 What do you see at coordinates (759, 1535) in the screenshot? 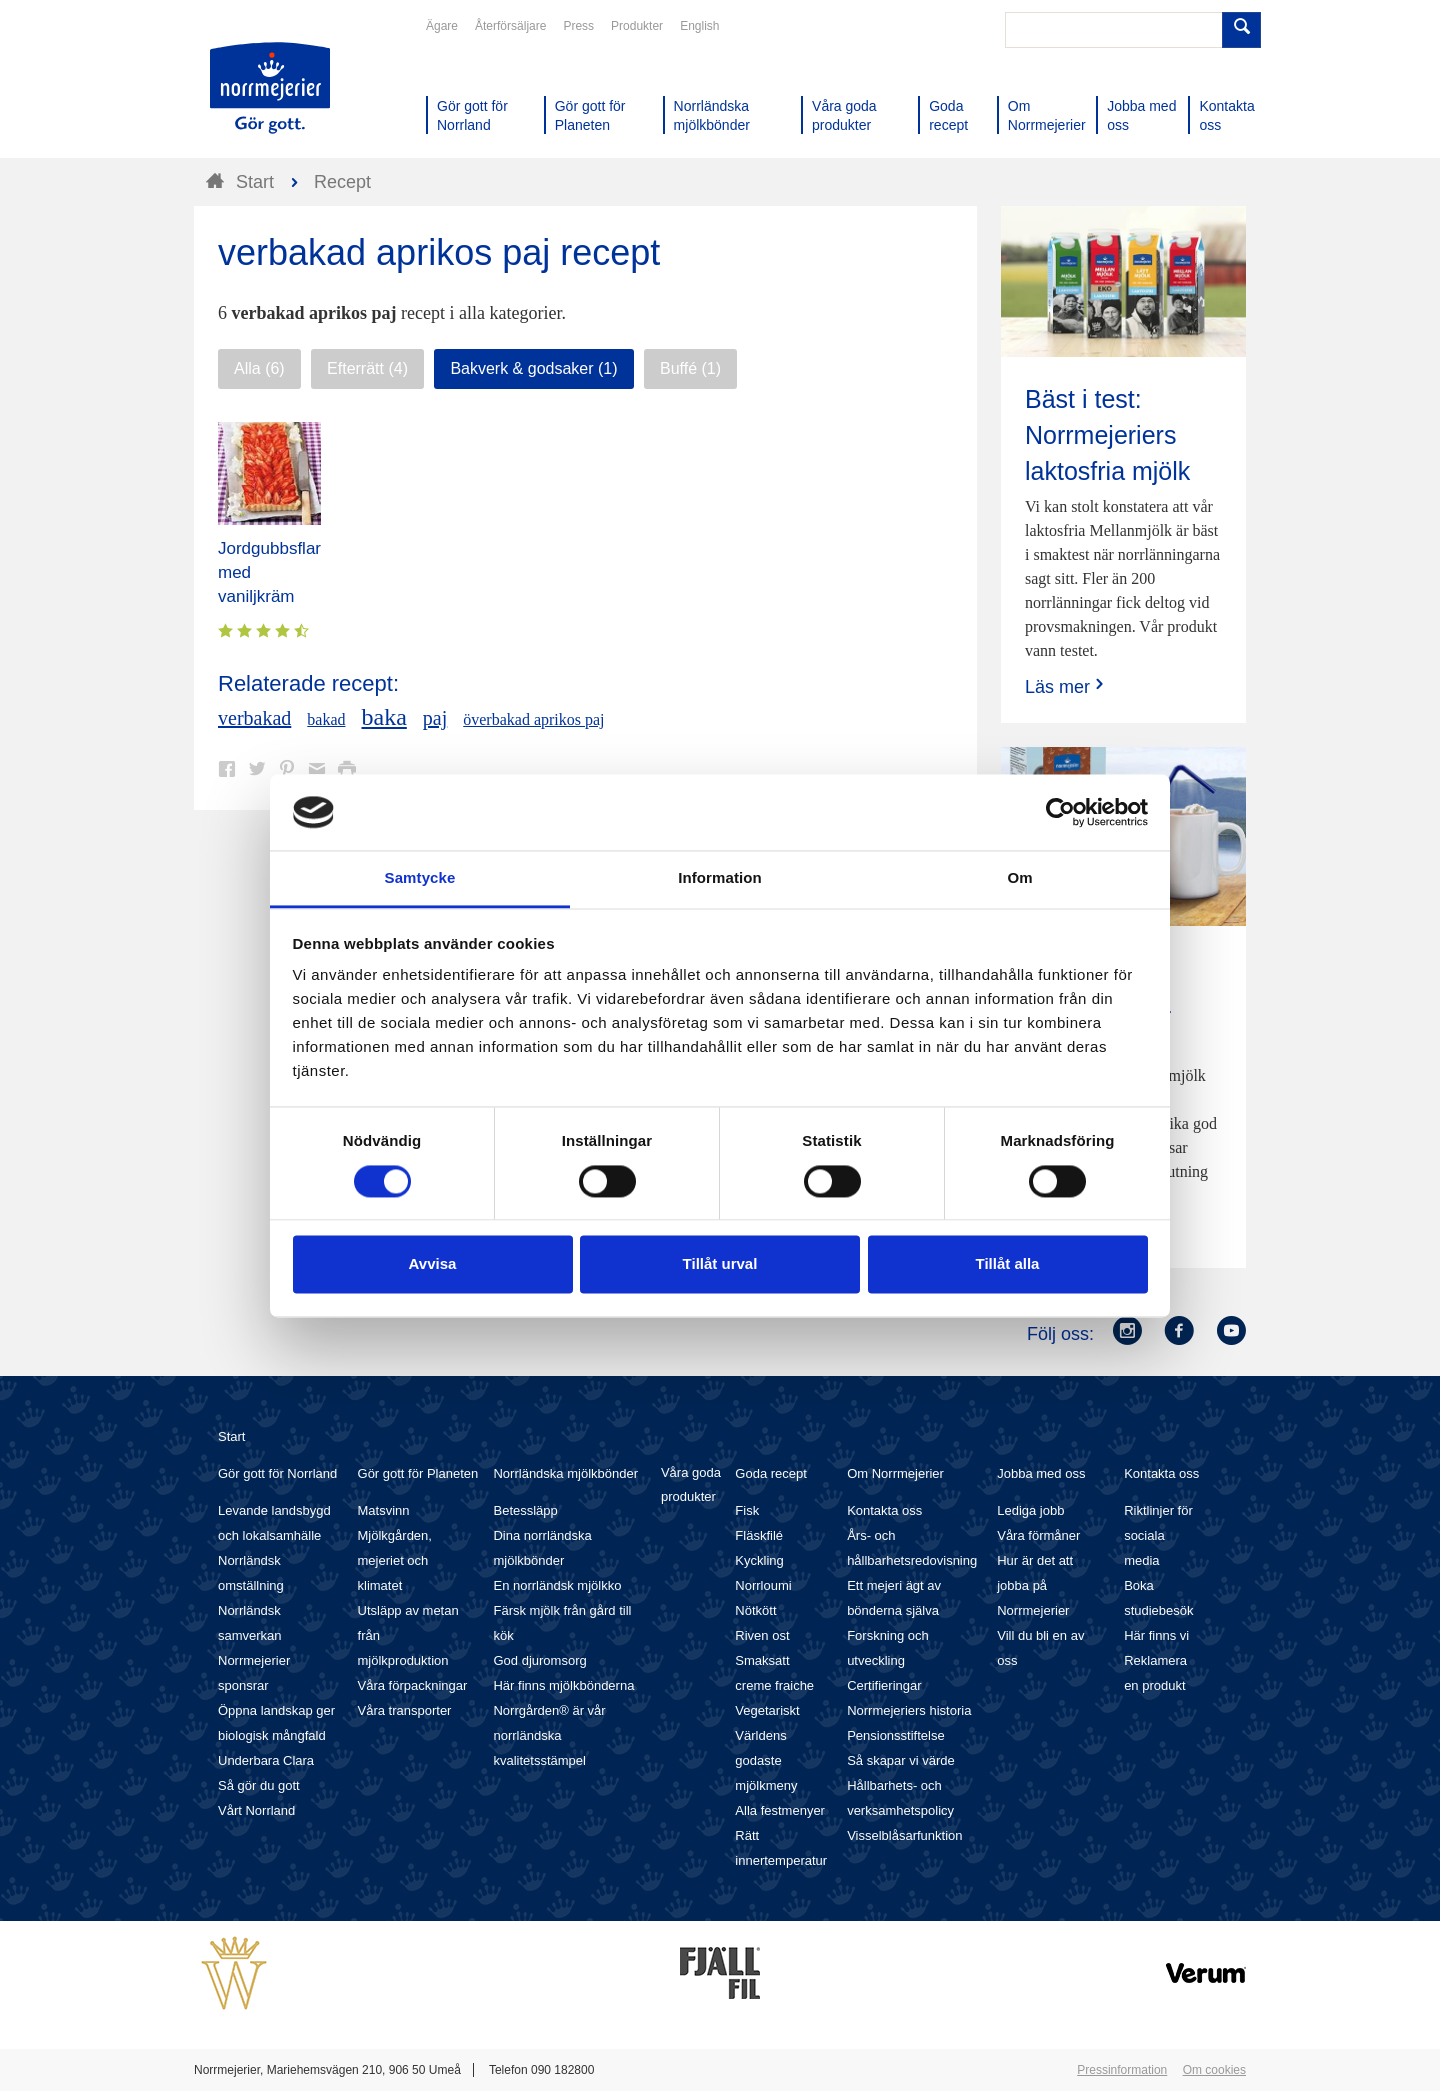
I see `Fläskfilé` at bounding box center [759, 1535].